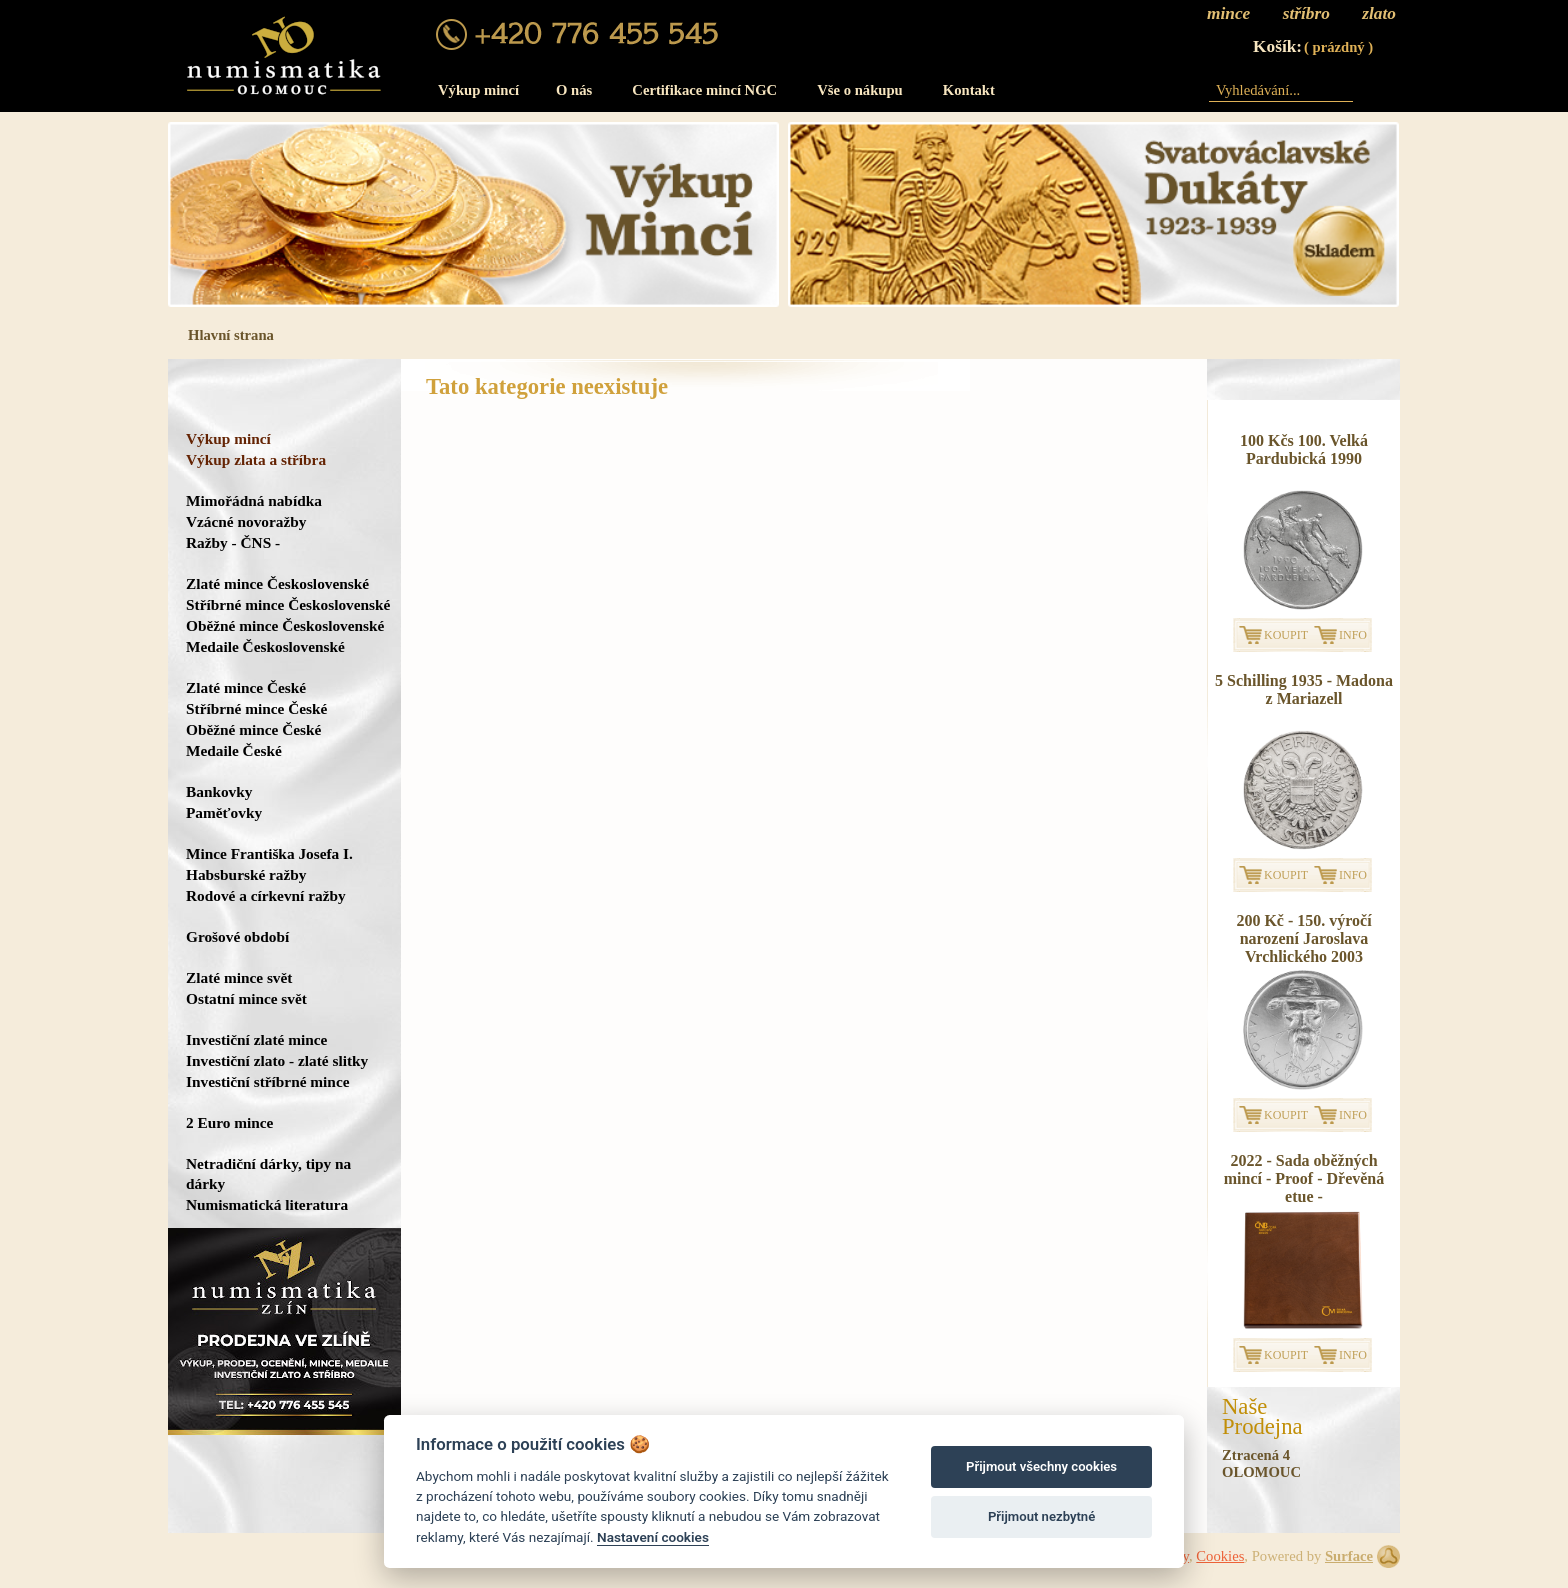 The image size is (1568, 1588). I want to click on O nás, so click(574, 90).